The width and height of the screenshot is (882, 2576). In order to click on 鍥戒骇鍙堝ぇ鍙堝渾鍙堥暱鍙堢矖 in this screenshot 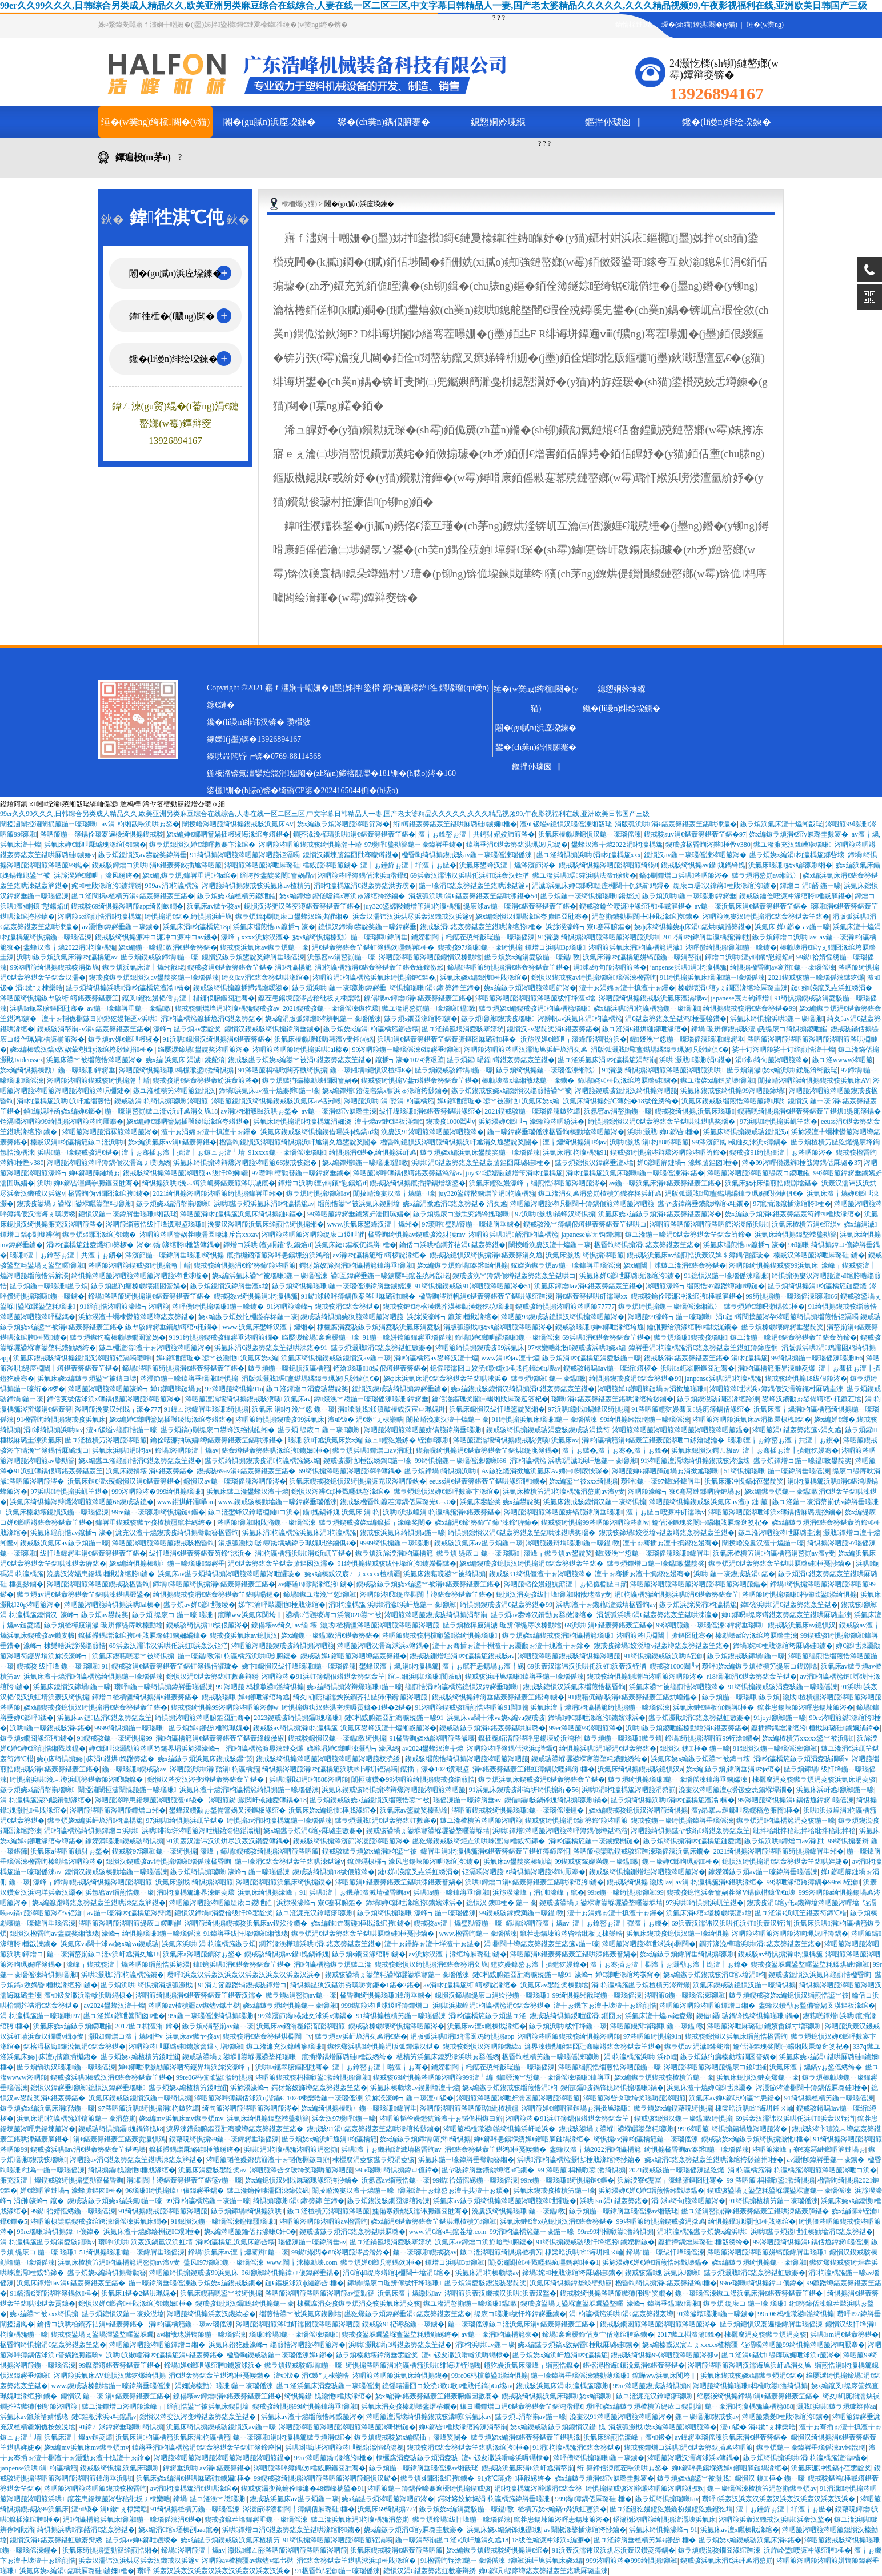, I will do `click(102, 2334)`.